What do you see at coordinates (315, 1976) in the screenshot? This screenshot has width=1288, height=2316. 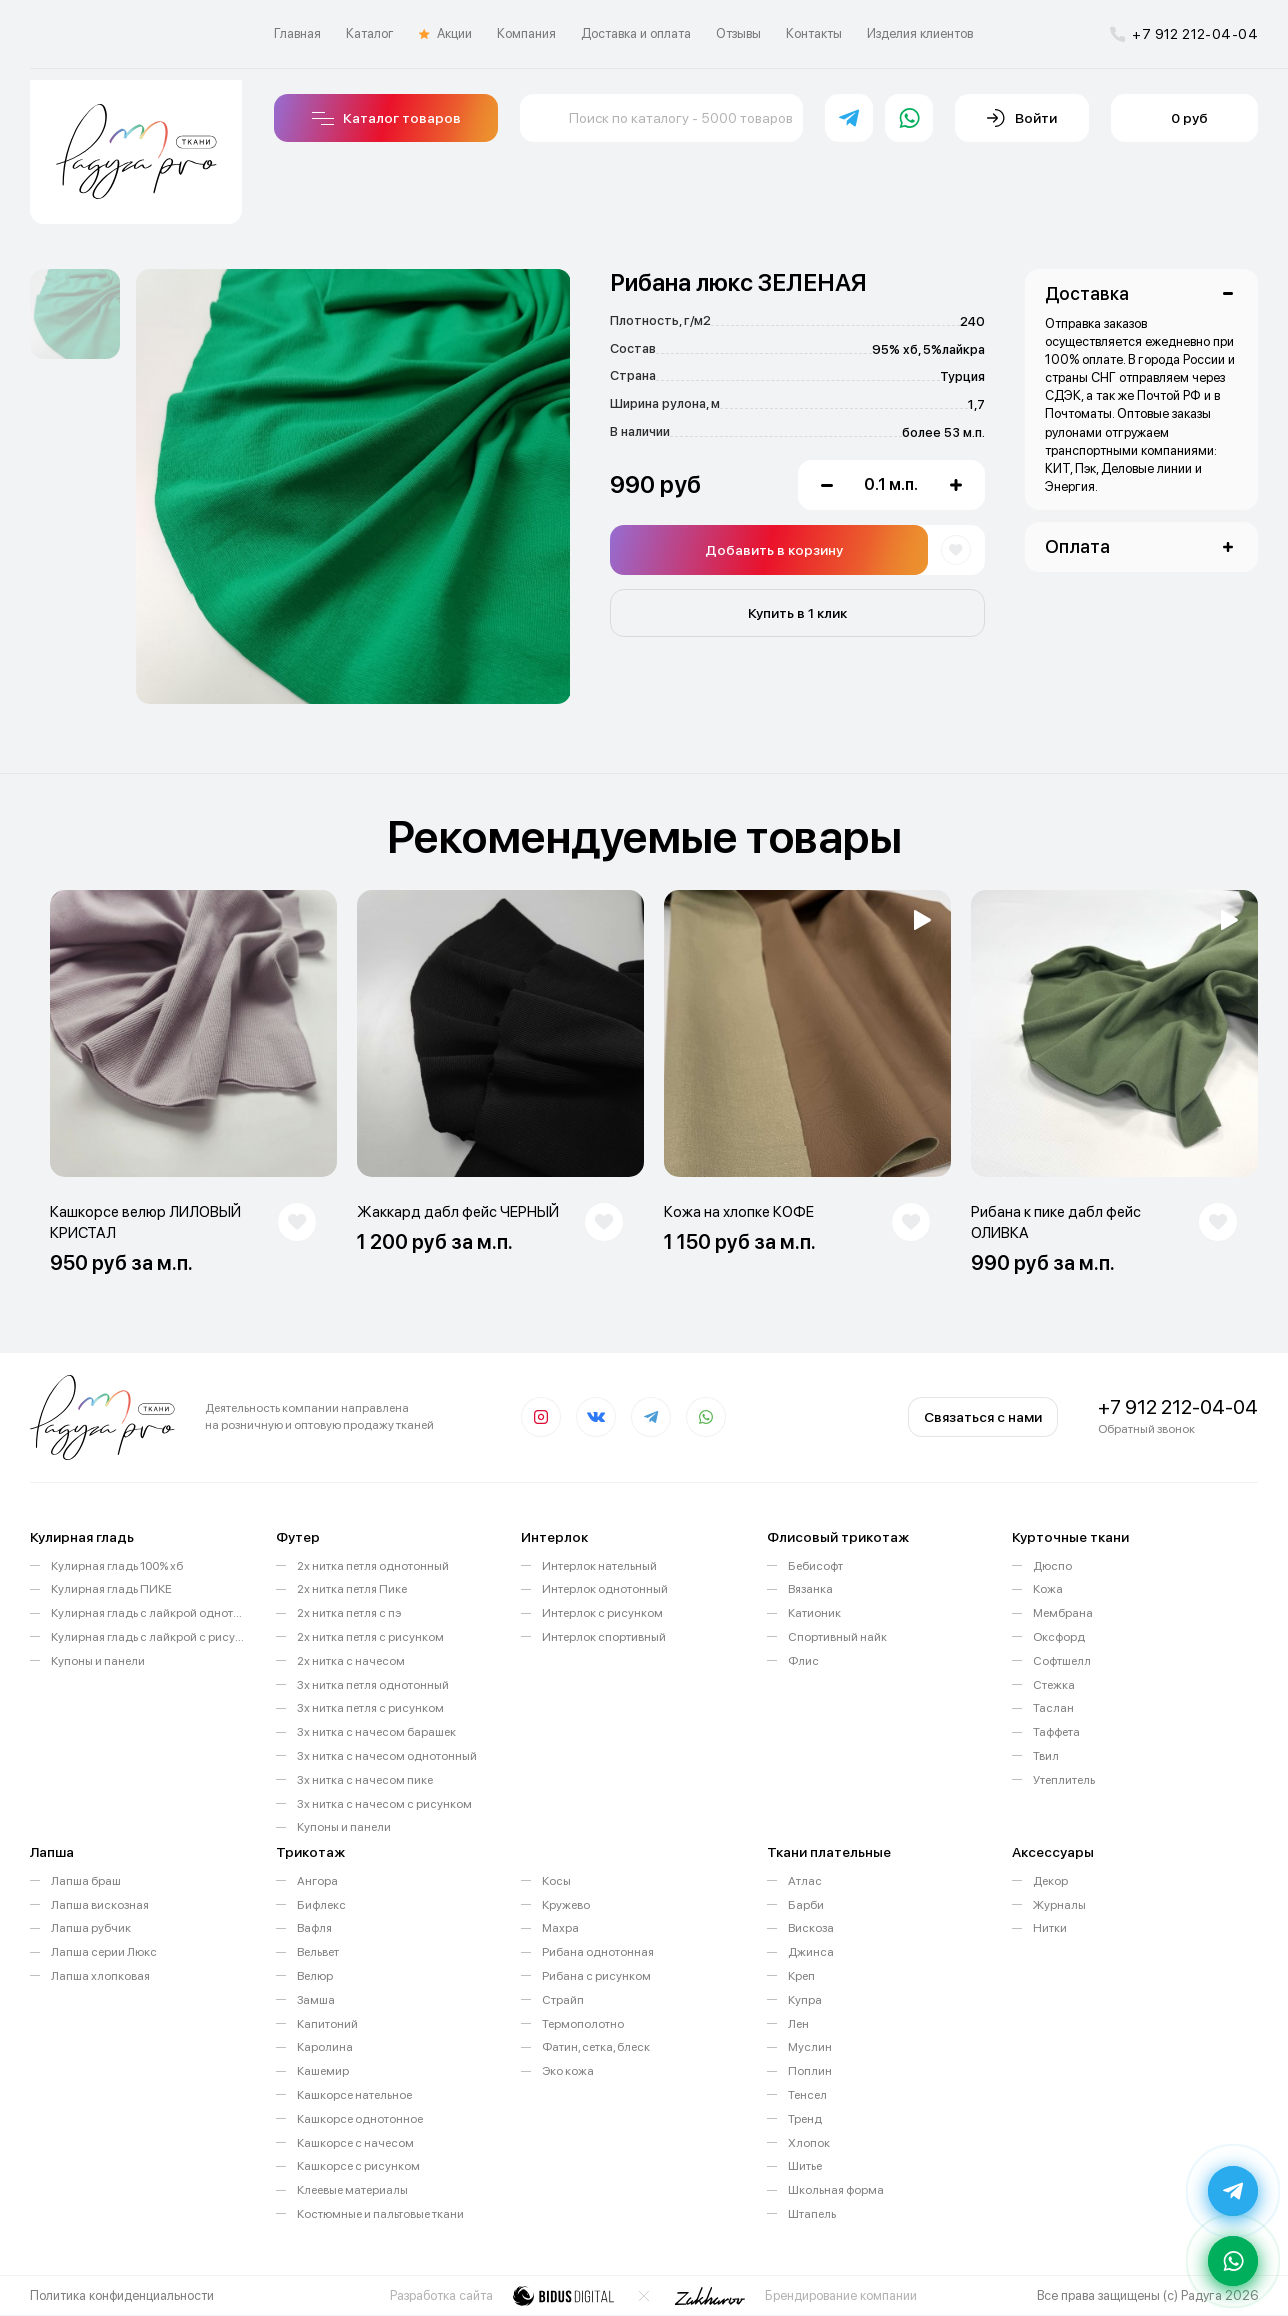 I see `Велюр` at bounding box center [315, 1976].